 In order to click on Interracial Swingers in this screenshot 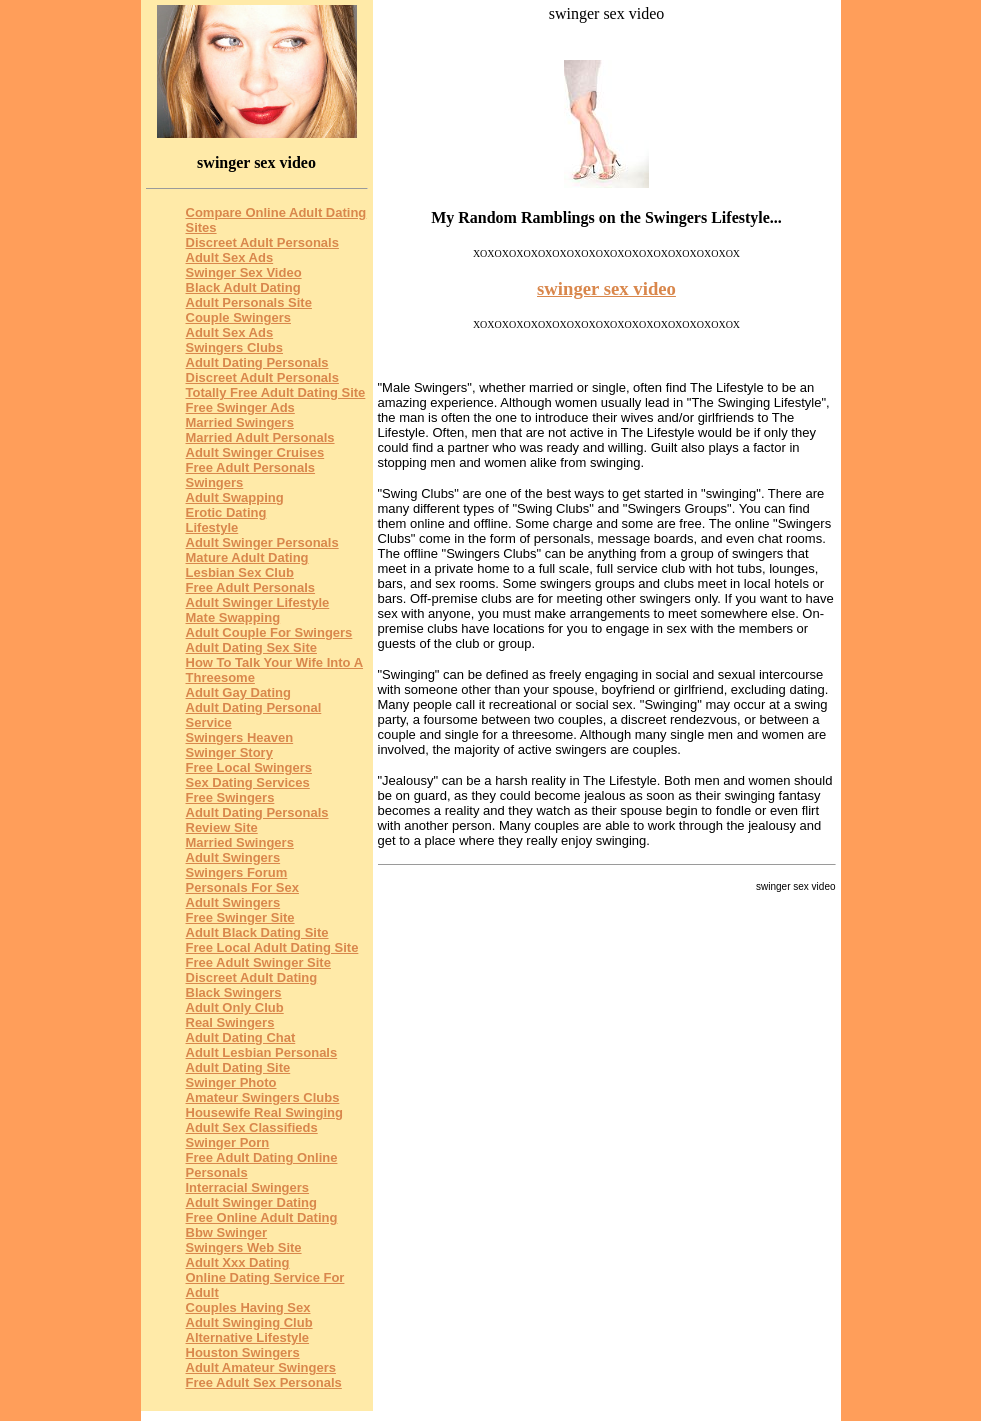, I will do `click(248, 1187)`.